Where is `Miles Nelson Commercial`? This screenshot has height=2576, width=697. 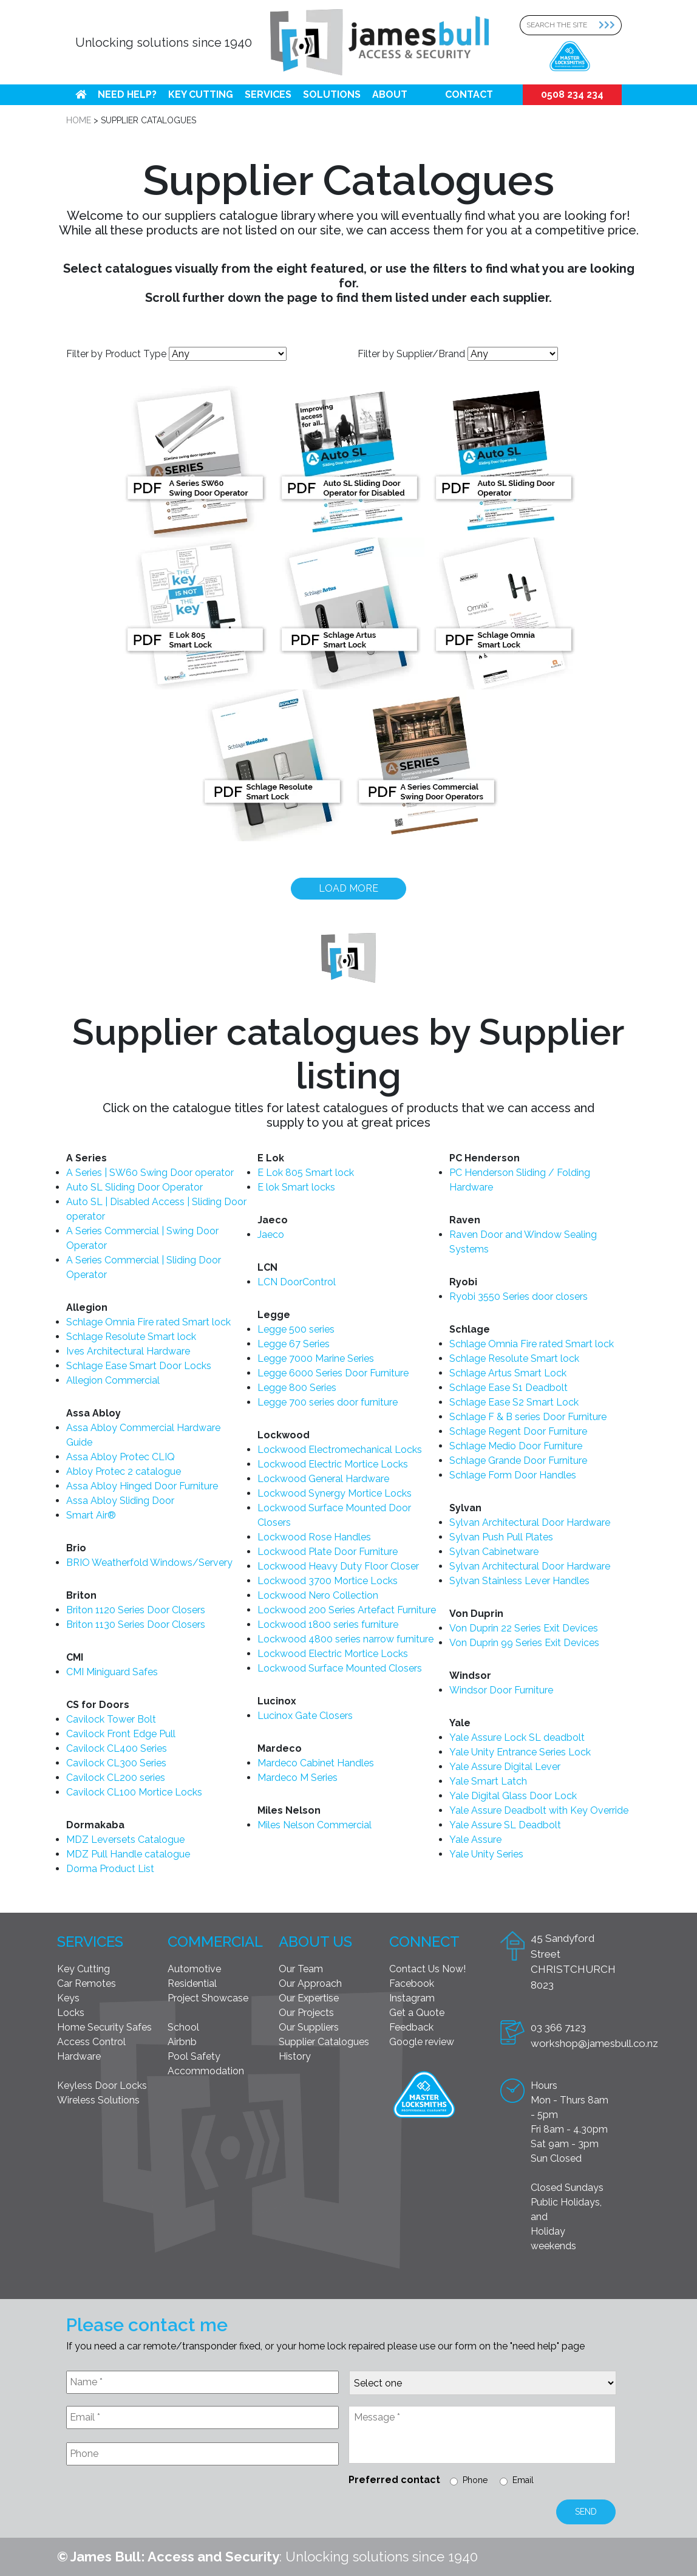 Miles Nelson Commercial is located at coordinates (314, 1825).